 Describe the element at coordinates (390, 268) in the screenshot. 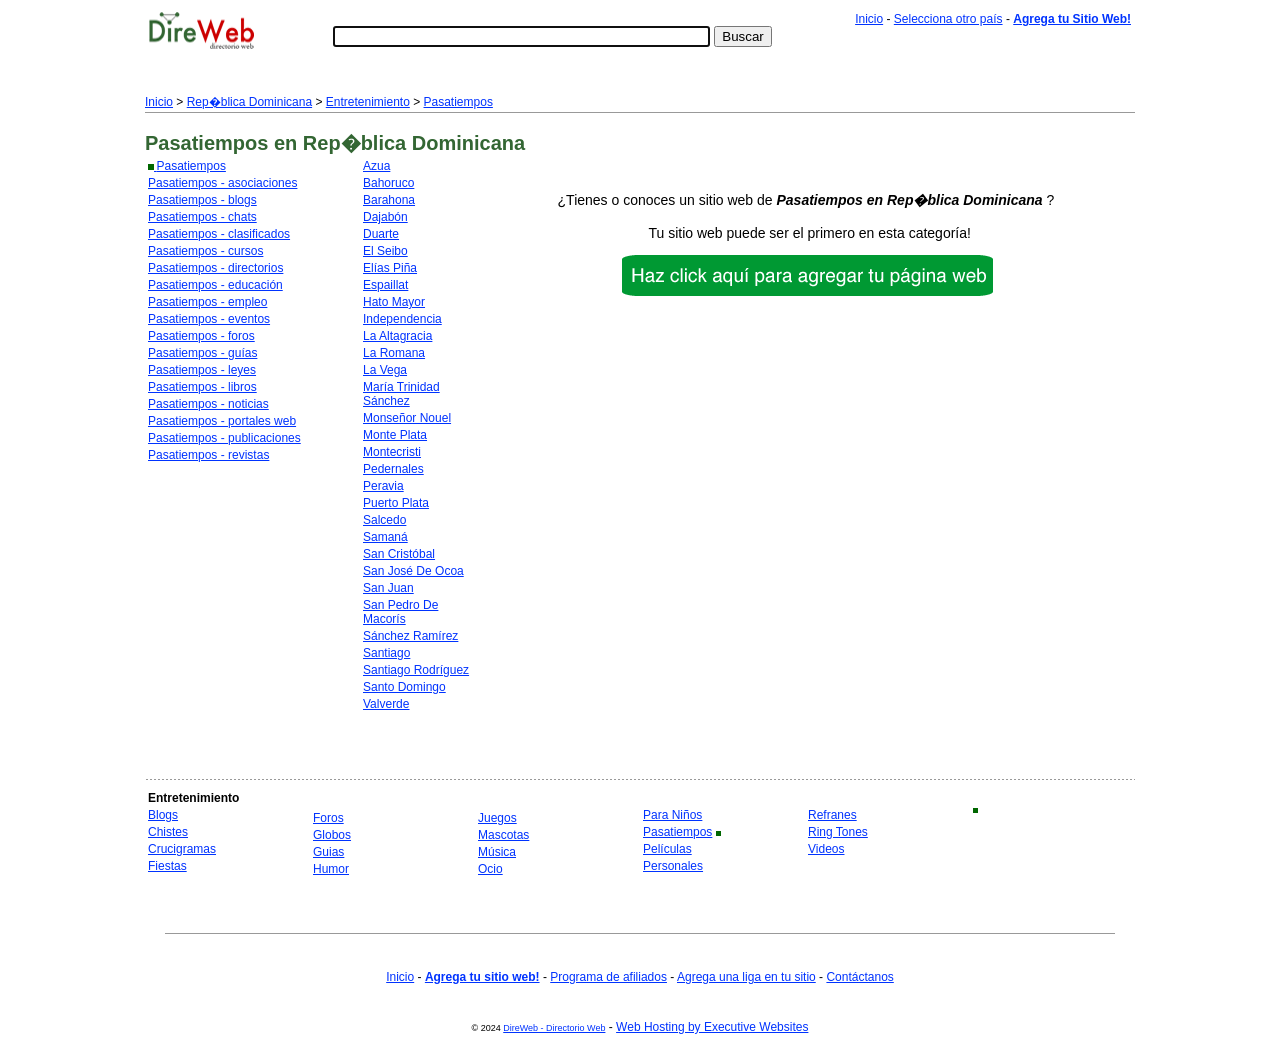

I see `Elías Piña` at that location.